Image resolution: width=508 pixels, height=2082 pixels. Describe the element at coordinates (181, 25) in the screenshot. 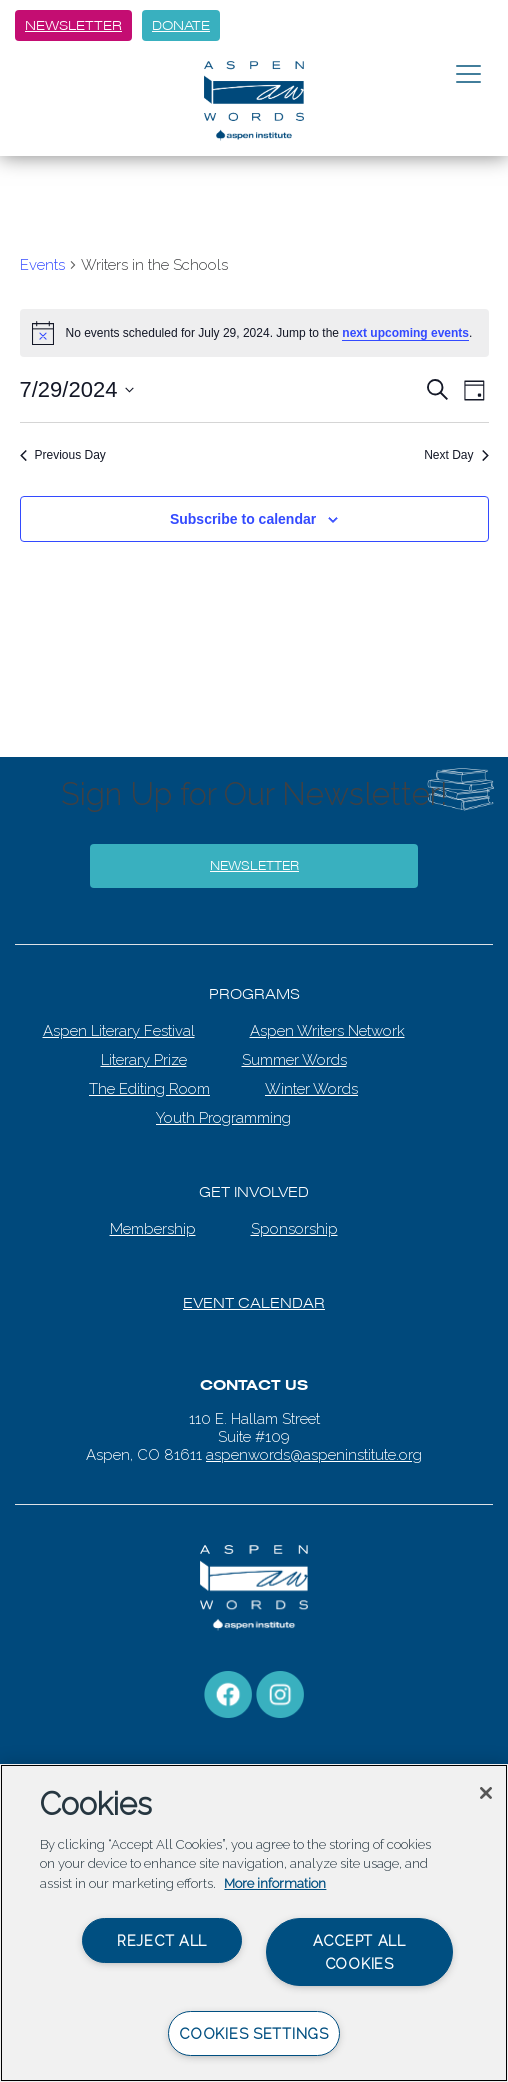

I see `Donate` at that location.